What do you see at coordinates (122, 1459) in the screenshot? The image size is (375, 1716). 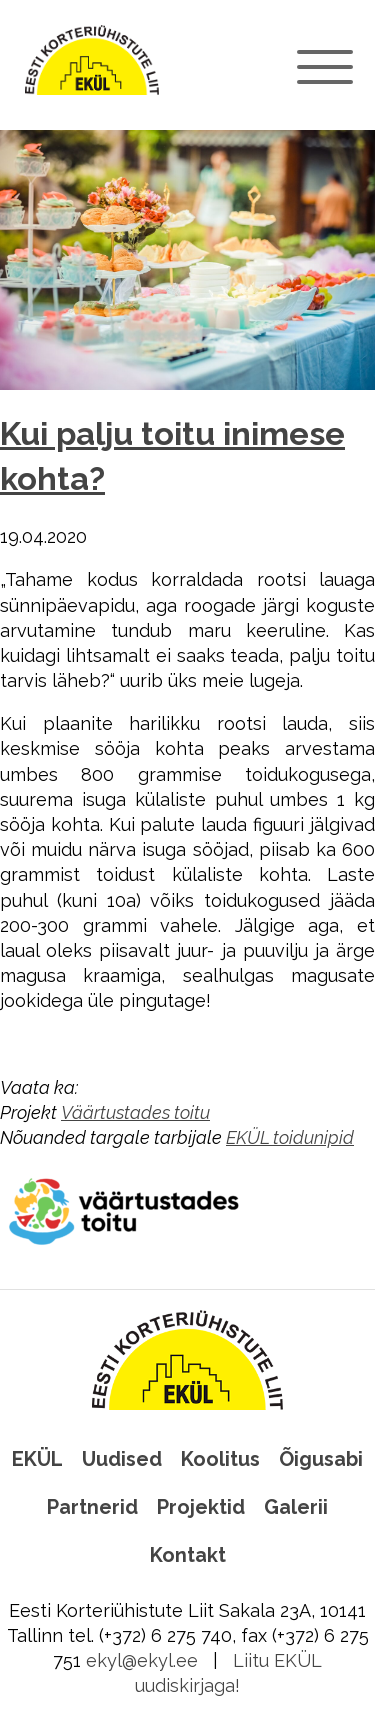 I see `Uudised` at bounding box center [122, 1459].